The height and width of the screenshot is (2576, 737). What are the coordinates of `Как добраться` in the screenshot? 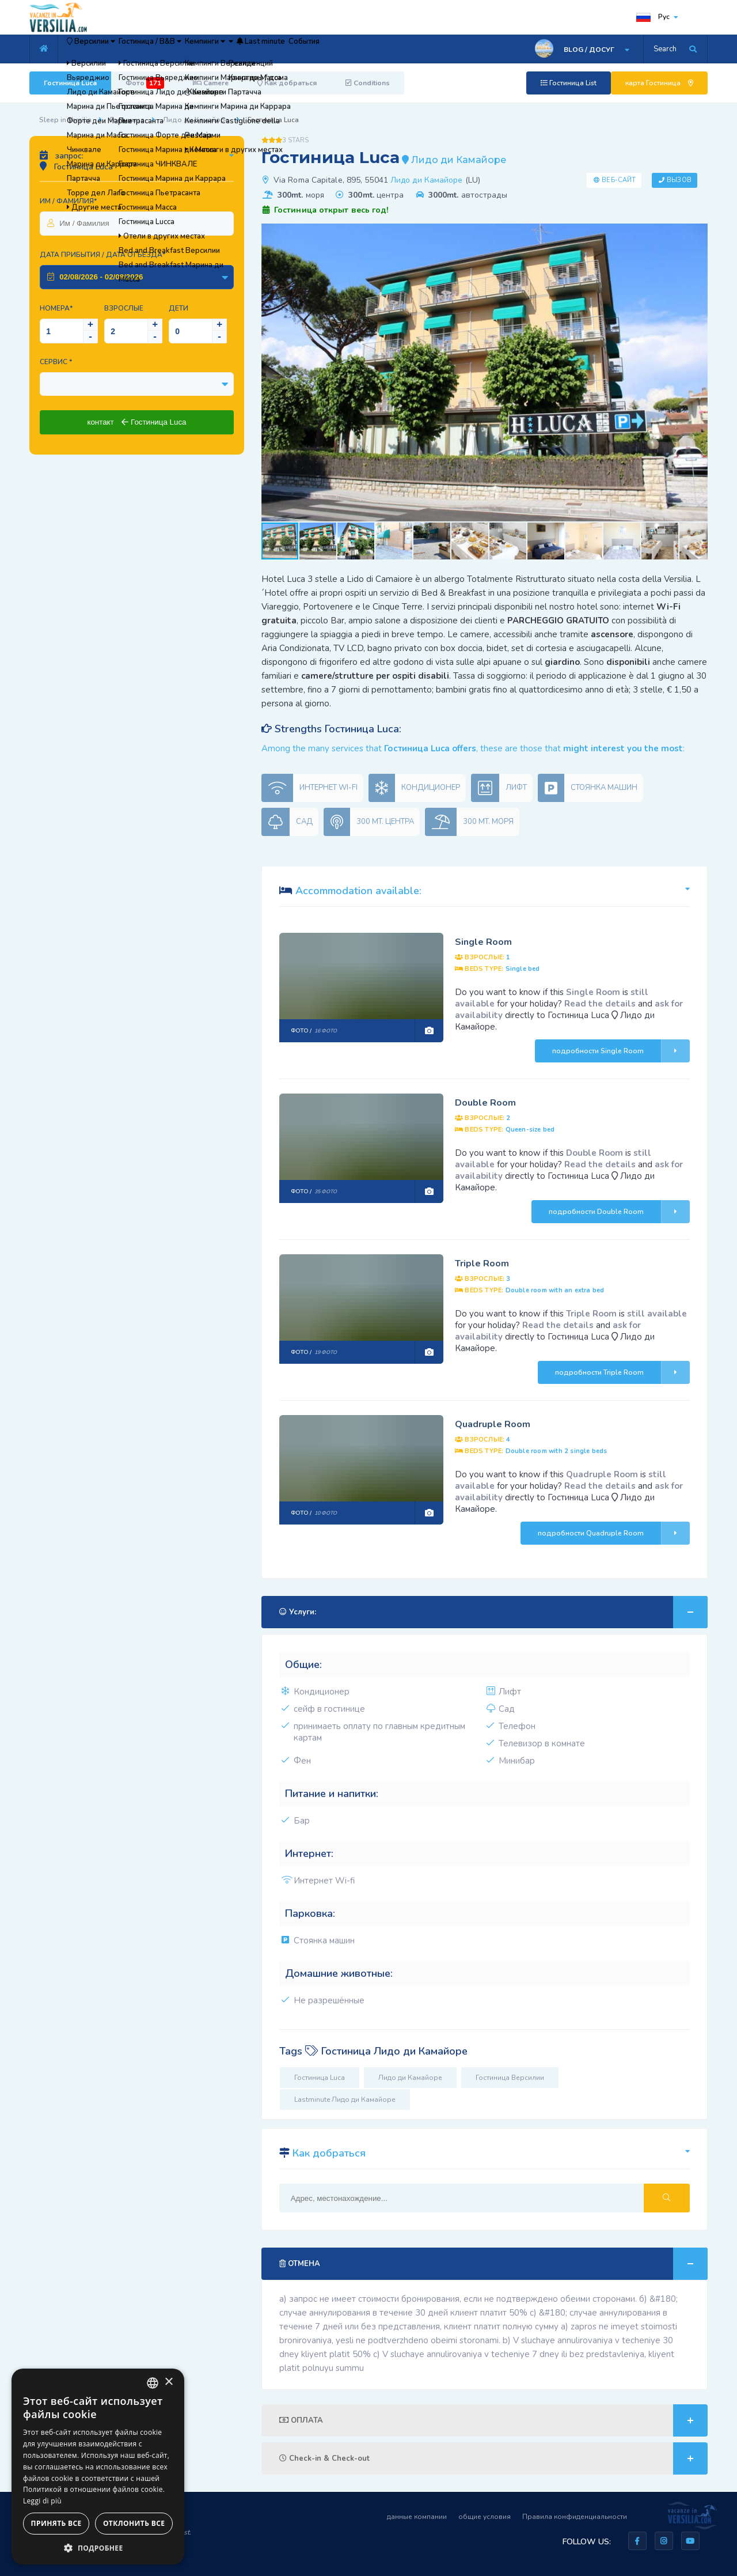 It's located at (287, 83).